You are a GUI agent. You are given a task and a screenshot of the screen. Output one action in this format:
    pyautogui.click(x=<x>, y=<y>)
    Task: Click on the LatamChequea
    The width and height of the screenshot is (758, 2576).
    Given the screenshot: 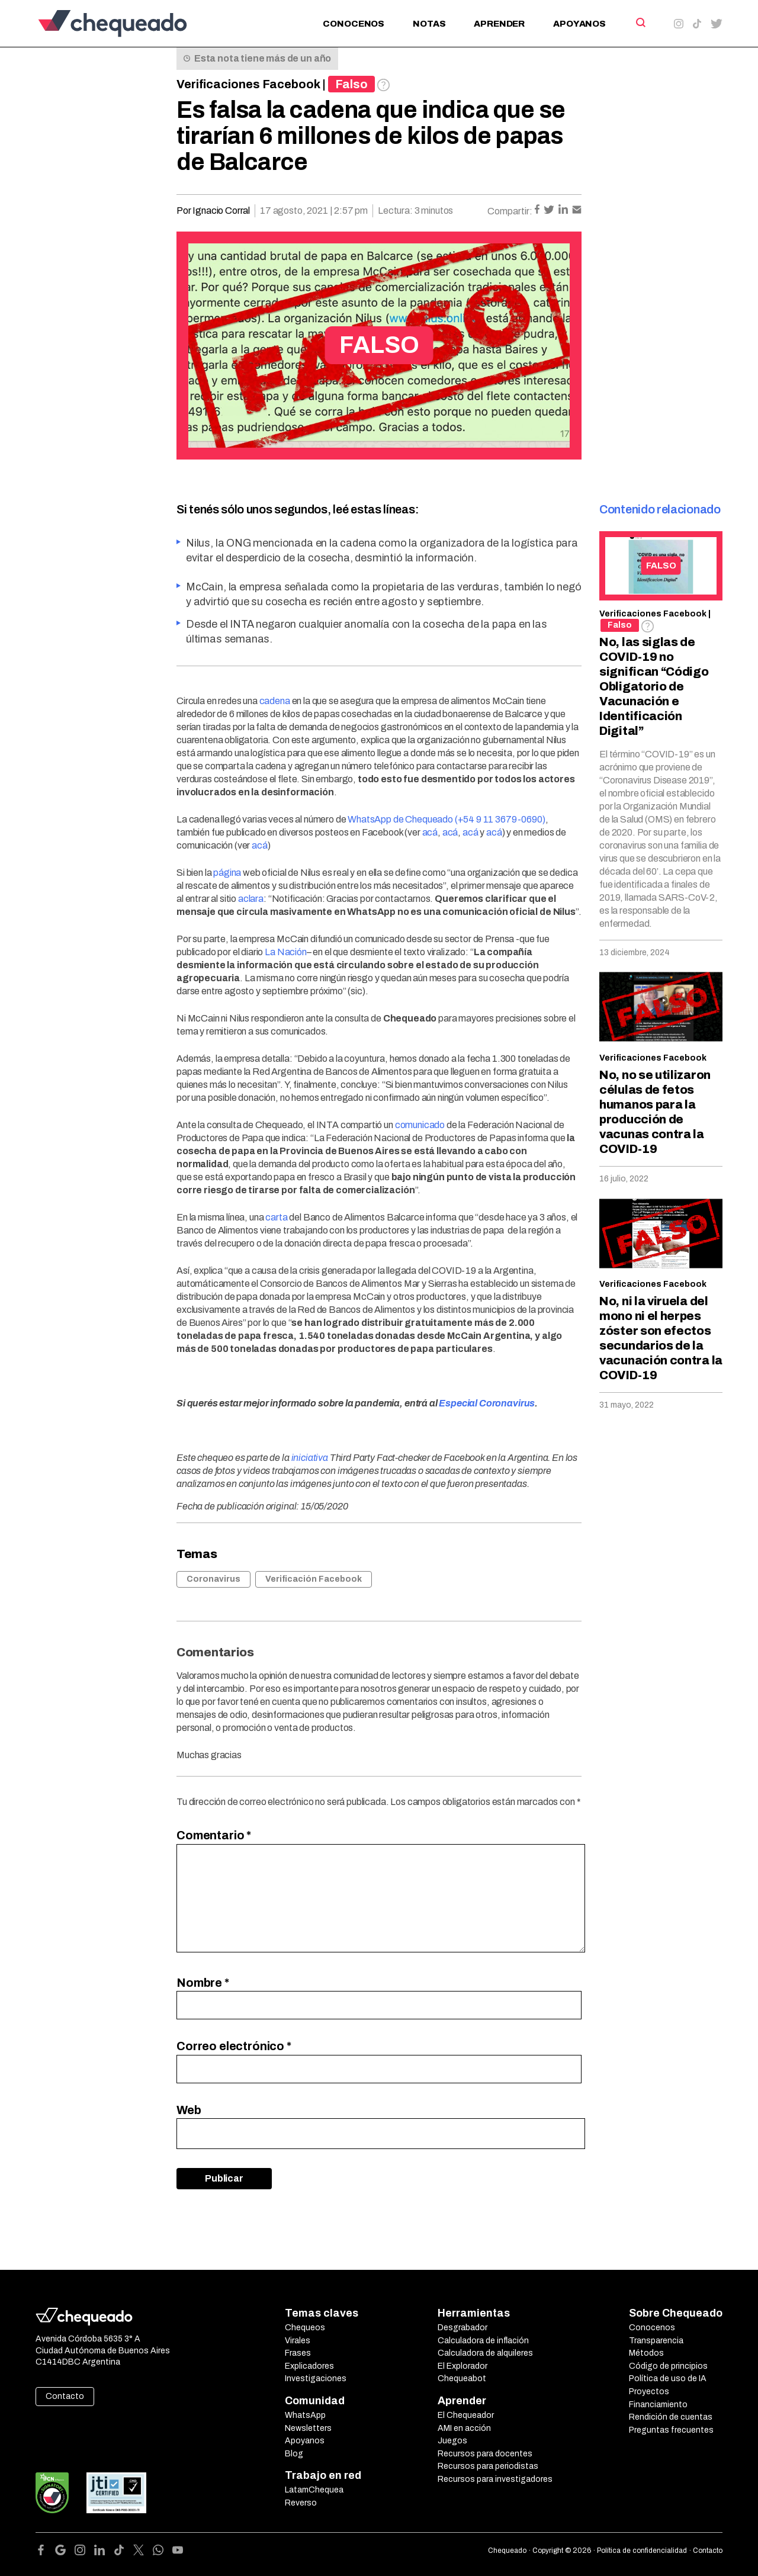 What is the action you would take?
    pyautogui.click(x=314, y=2489)
    